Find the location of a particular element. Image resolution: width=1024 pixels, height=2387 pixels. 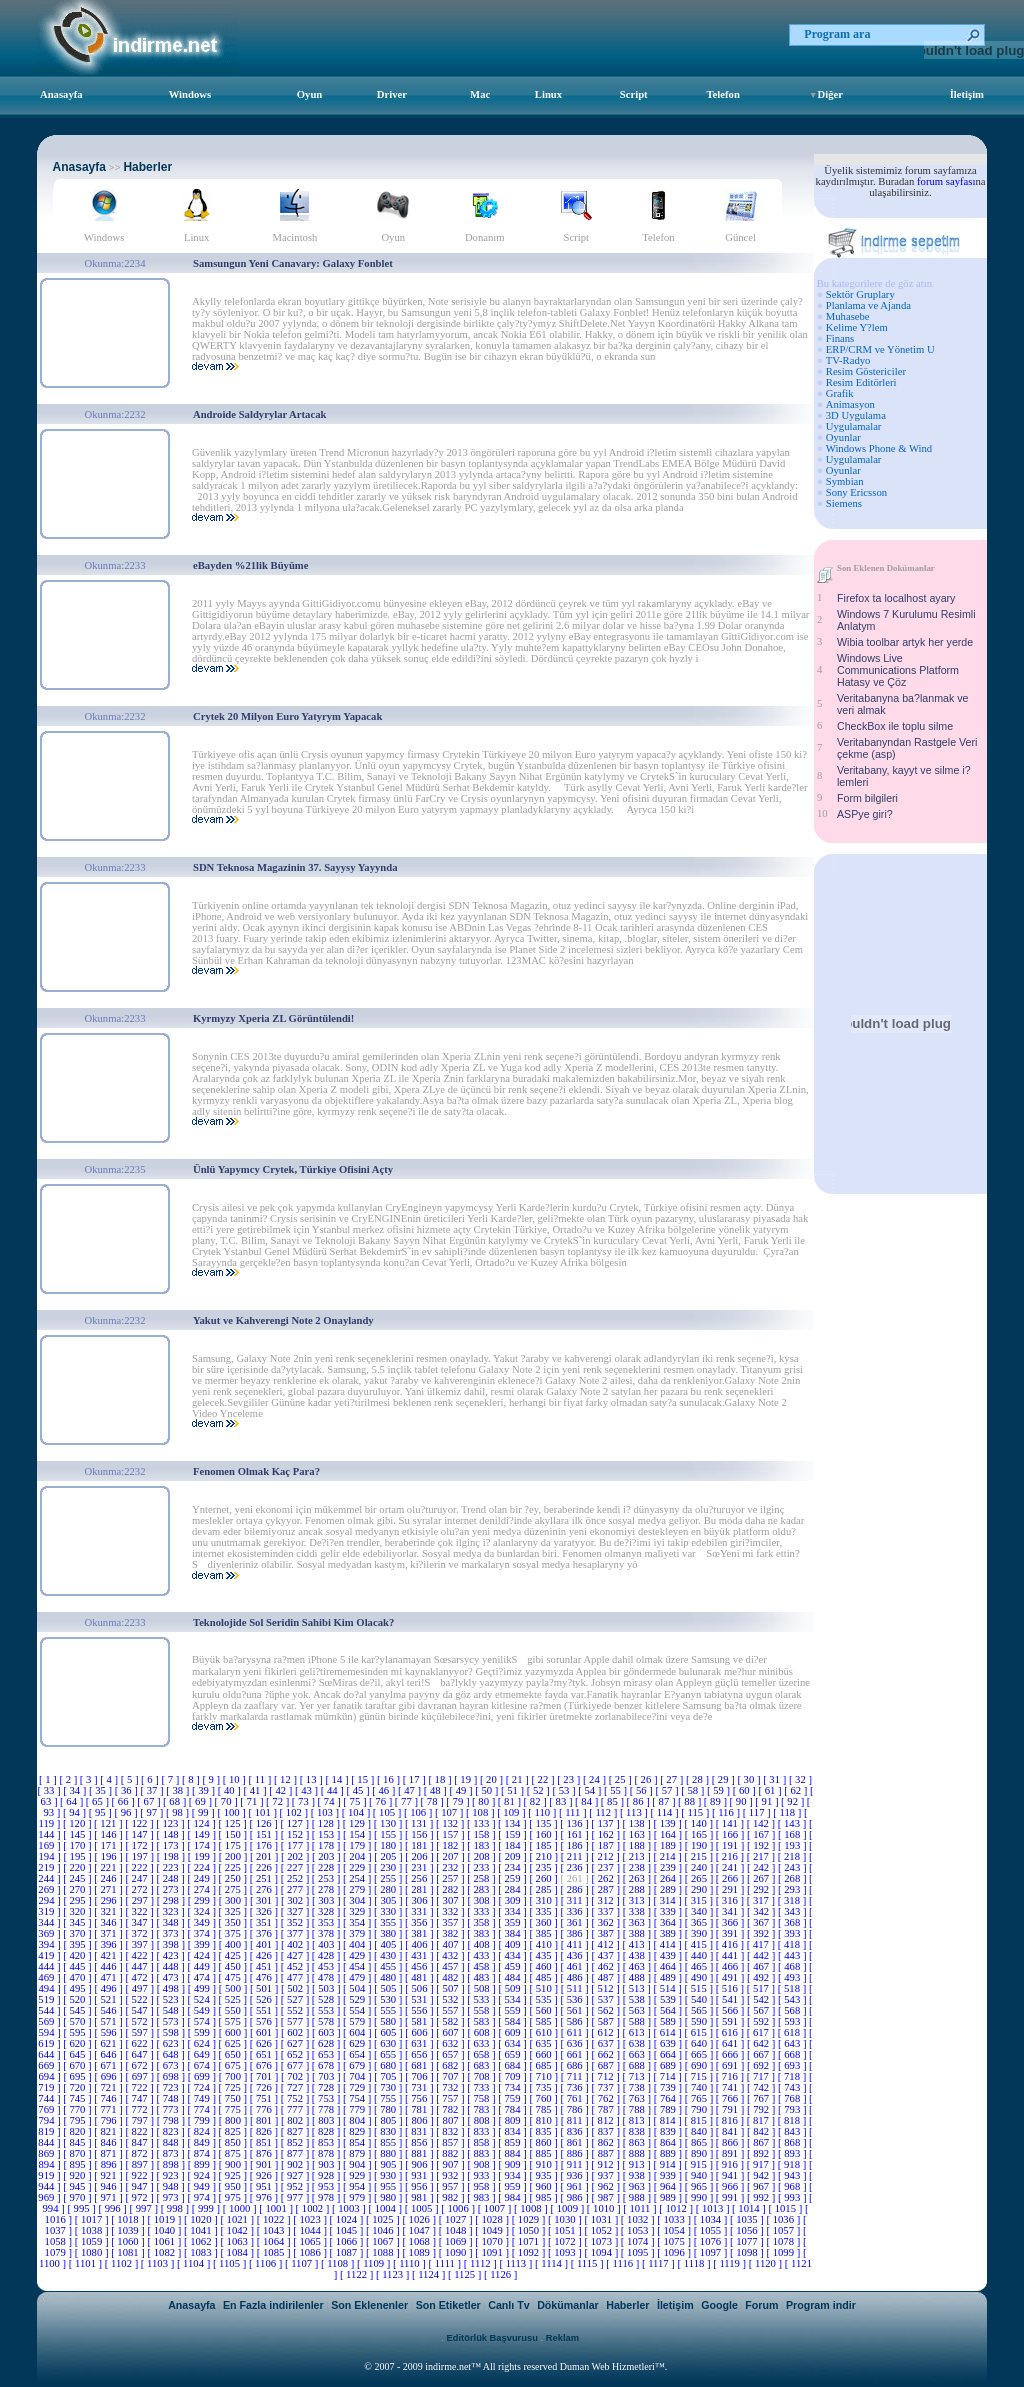

[ 971 ] is located at coordinates (109, 2197).